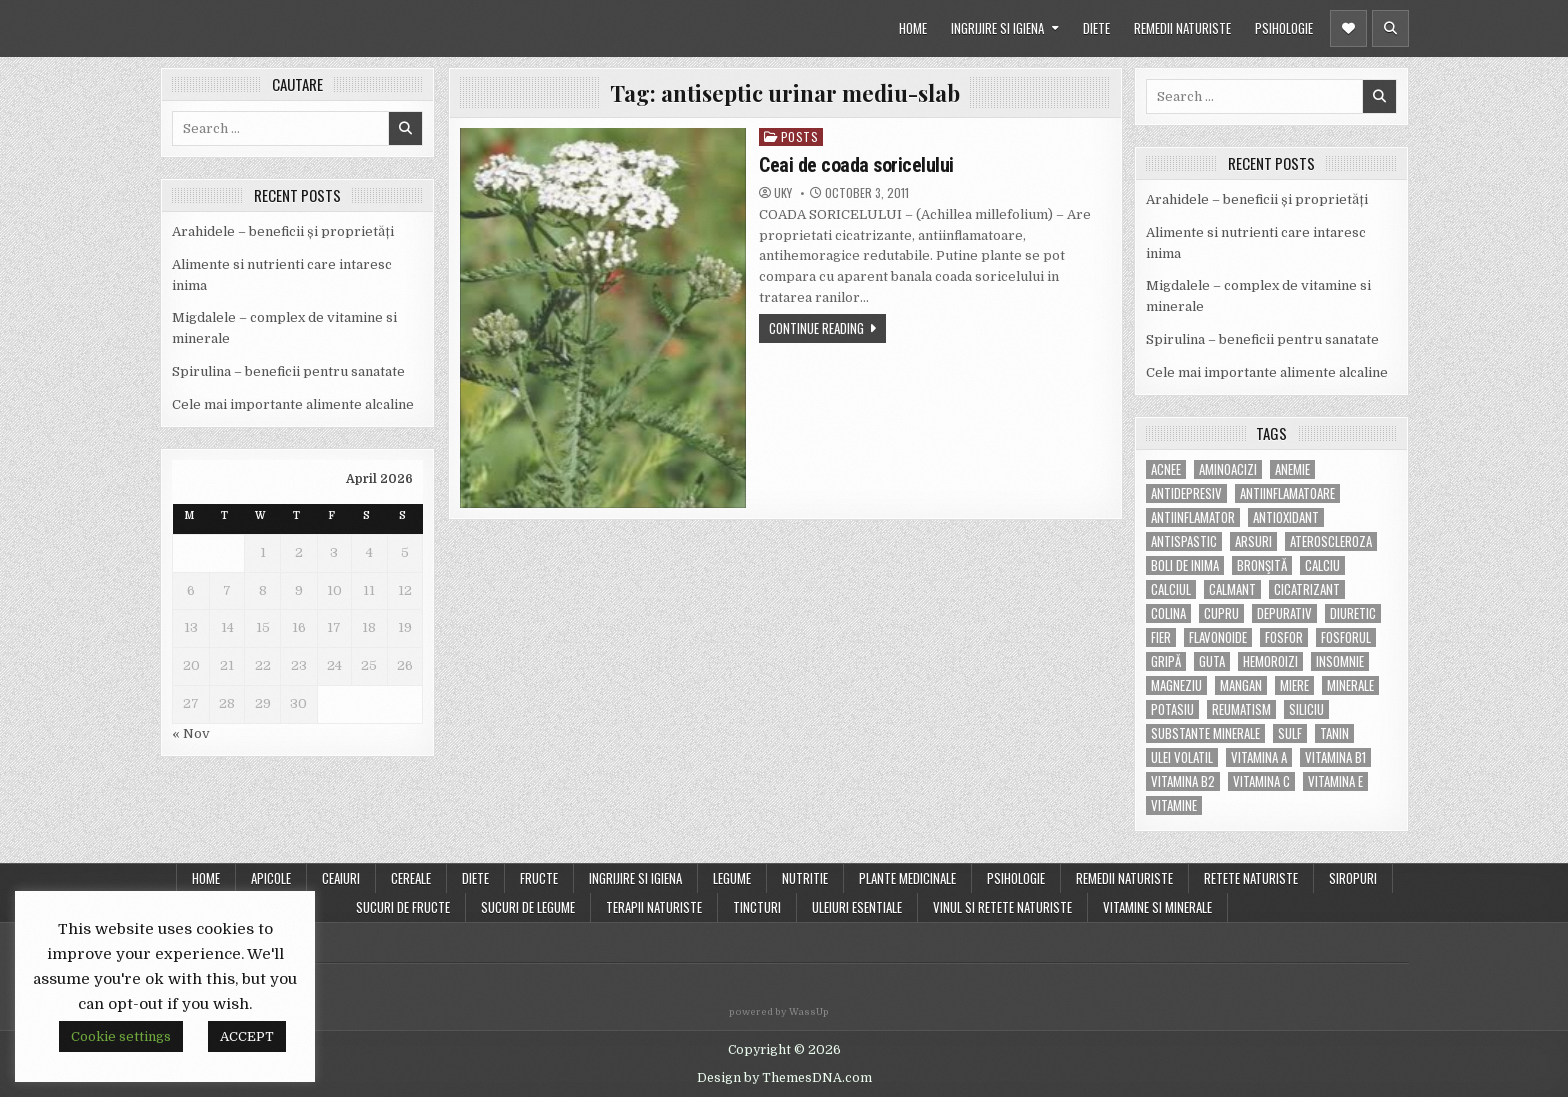 The width and height of the screenshot is (1568, 1097). Describe the element at coordinates (1292, 469) in the screenshot. I see `anemie [anemie (5 items)]` at that location.